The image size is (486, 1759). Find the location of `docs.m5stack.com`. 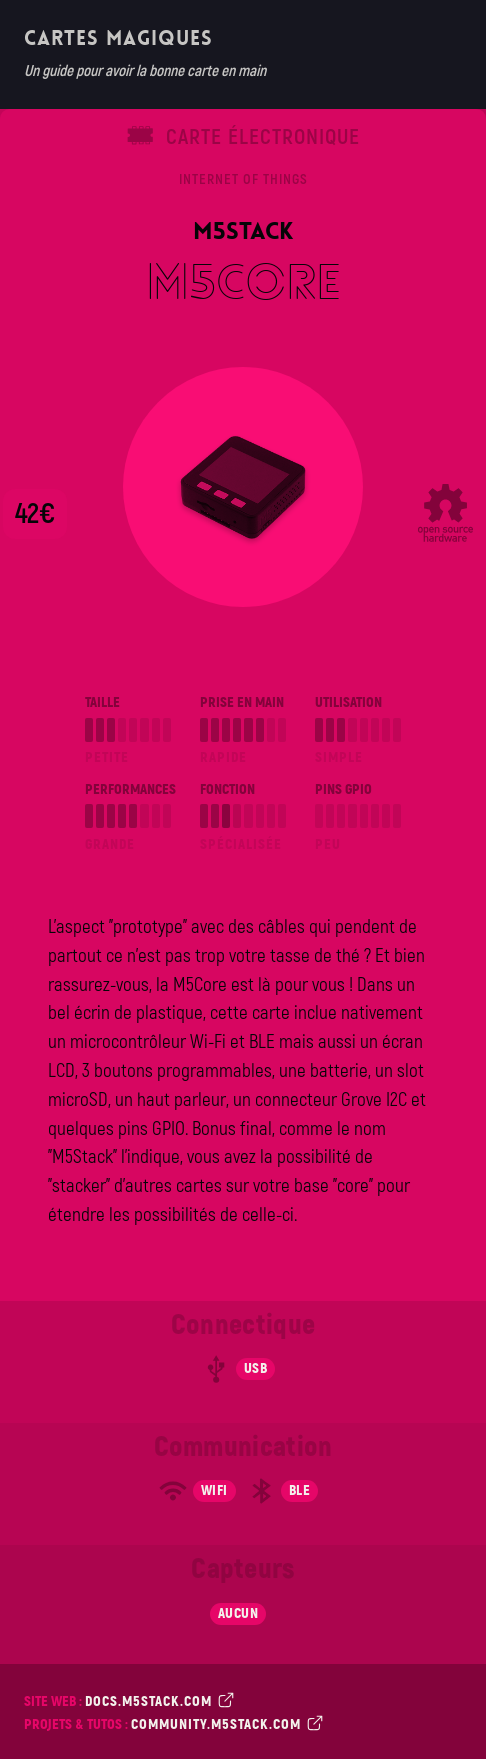

docs.m5stack.com is located at coordinates (157, 1700).